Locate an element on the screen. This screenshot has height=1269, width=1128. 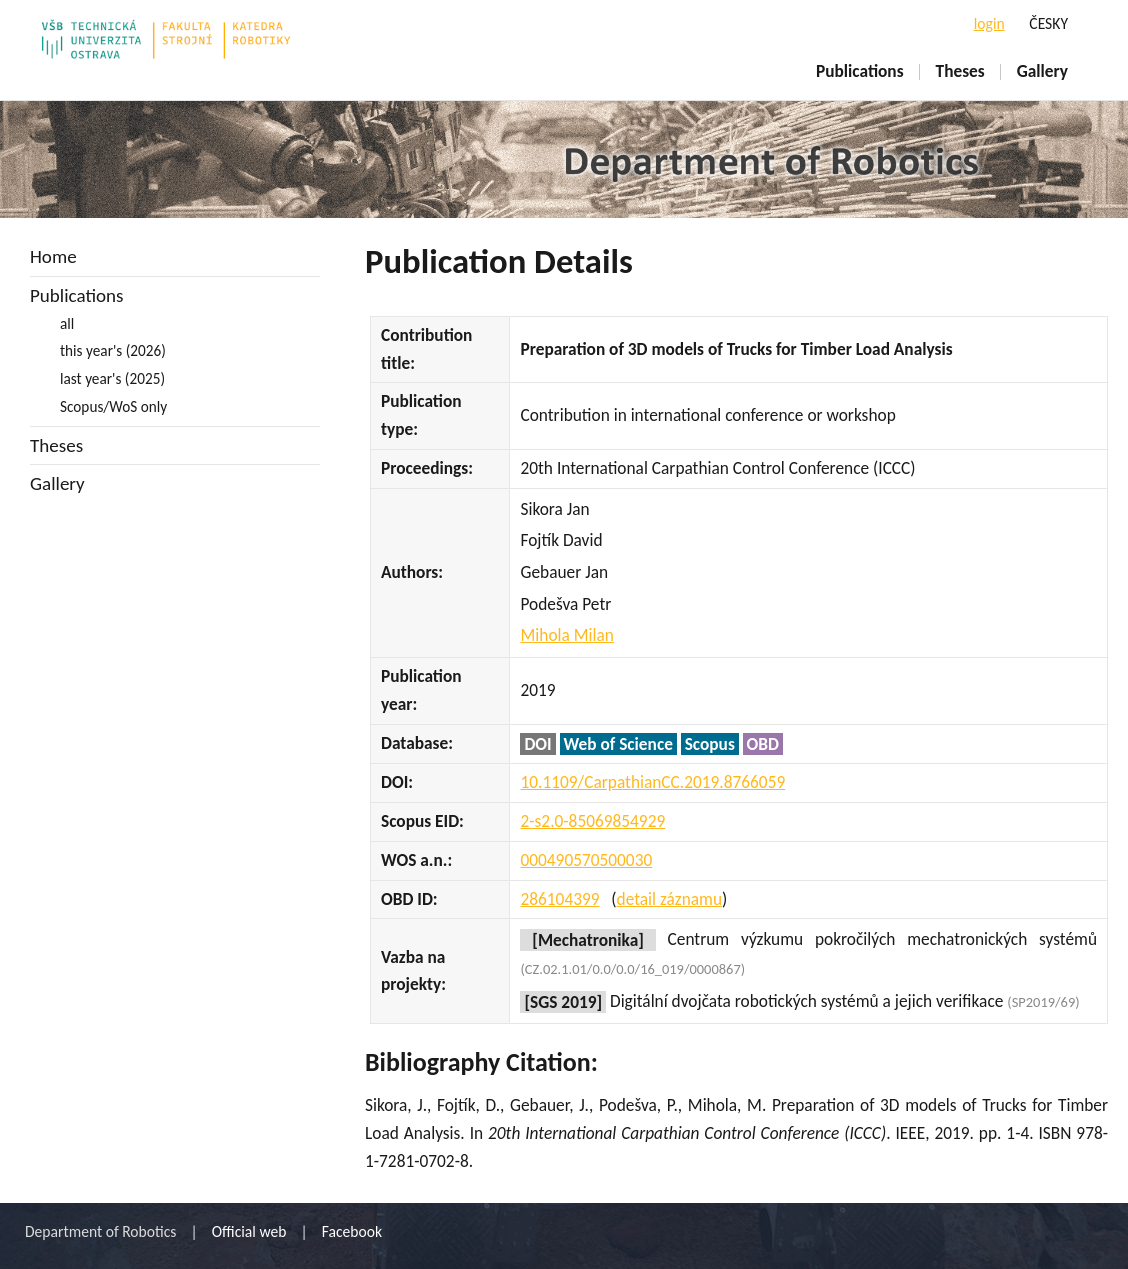
all is located at coordinates (67, 323).